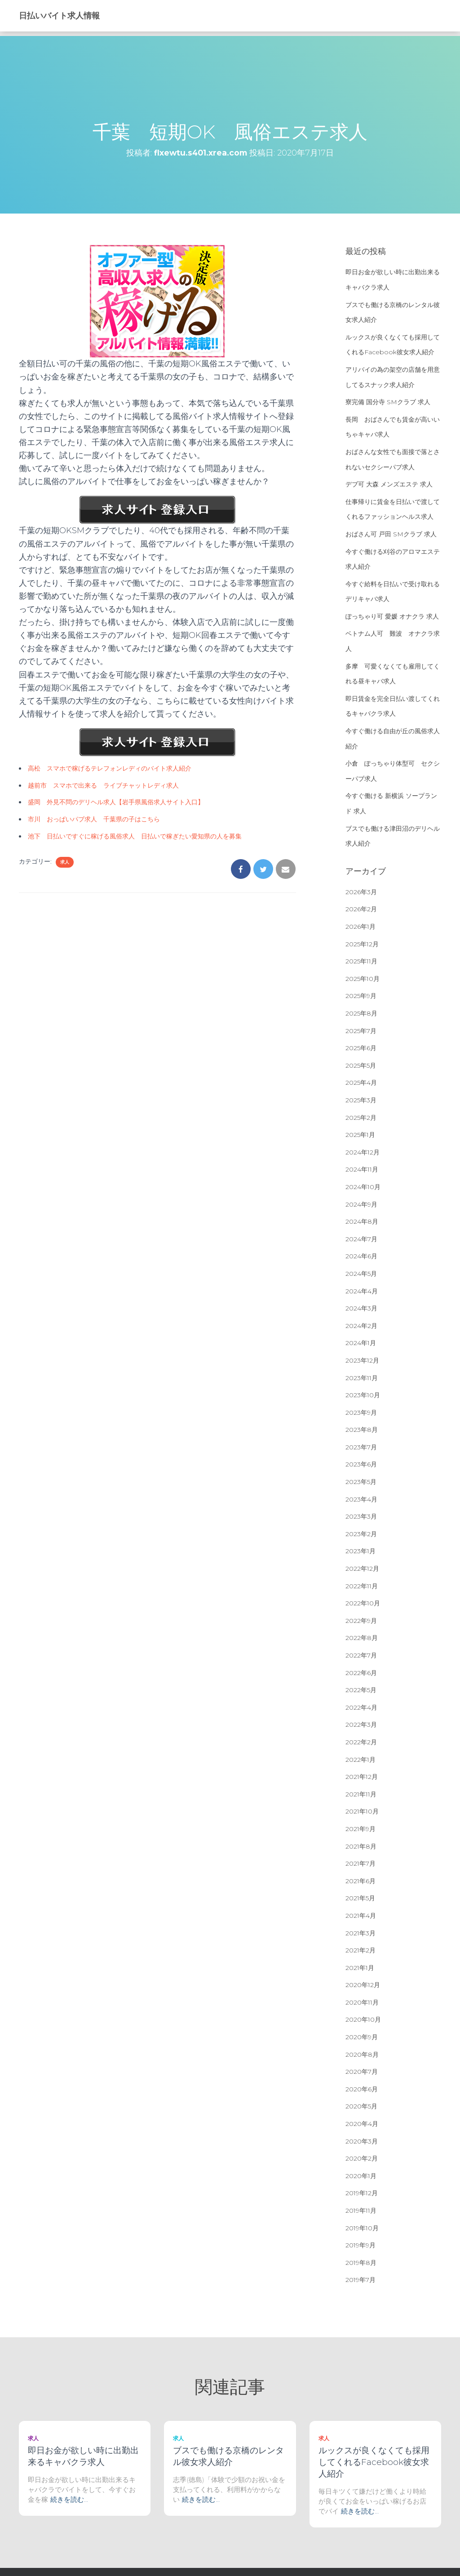 This screenshot has width=460, height=2576. Describe the element at coordinates (360, 1065) in the screenshot. I see `2025年5月` at that location.